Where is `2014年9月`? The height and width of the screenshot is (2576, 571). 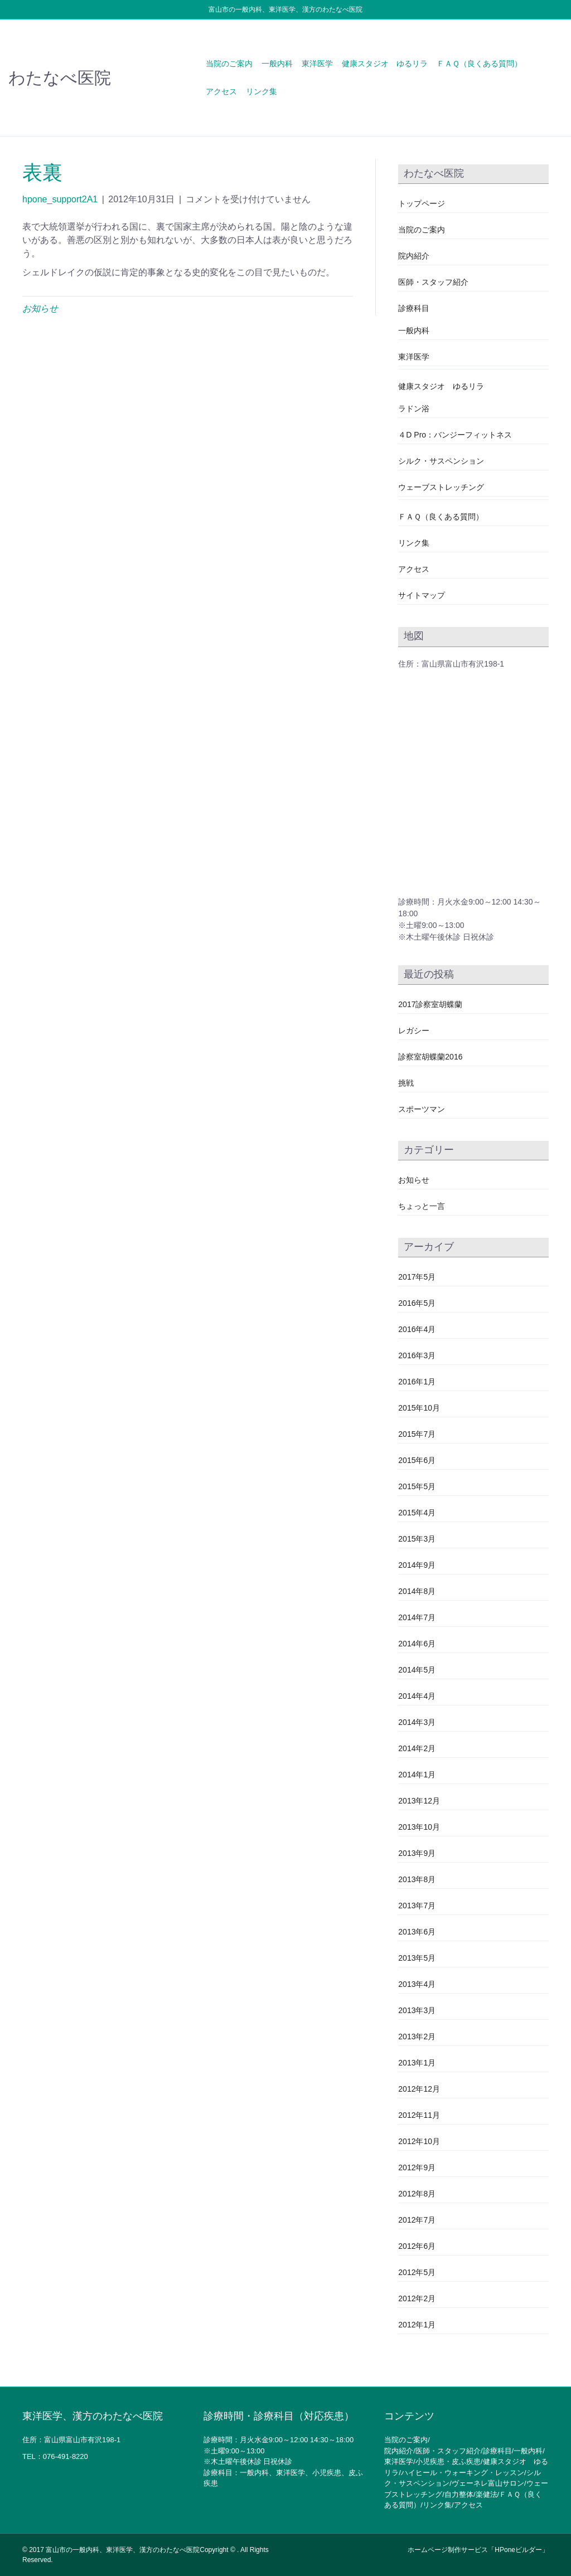
2014年9月 is located at coordinates (416, 1565).